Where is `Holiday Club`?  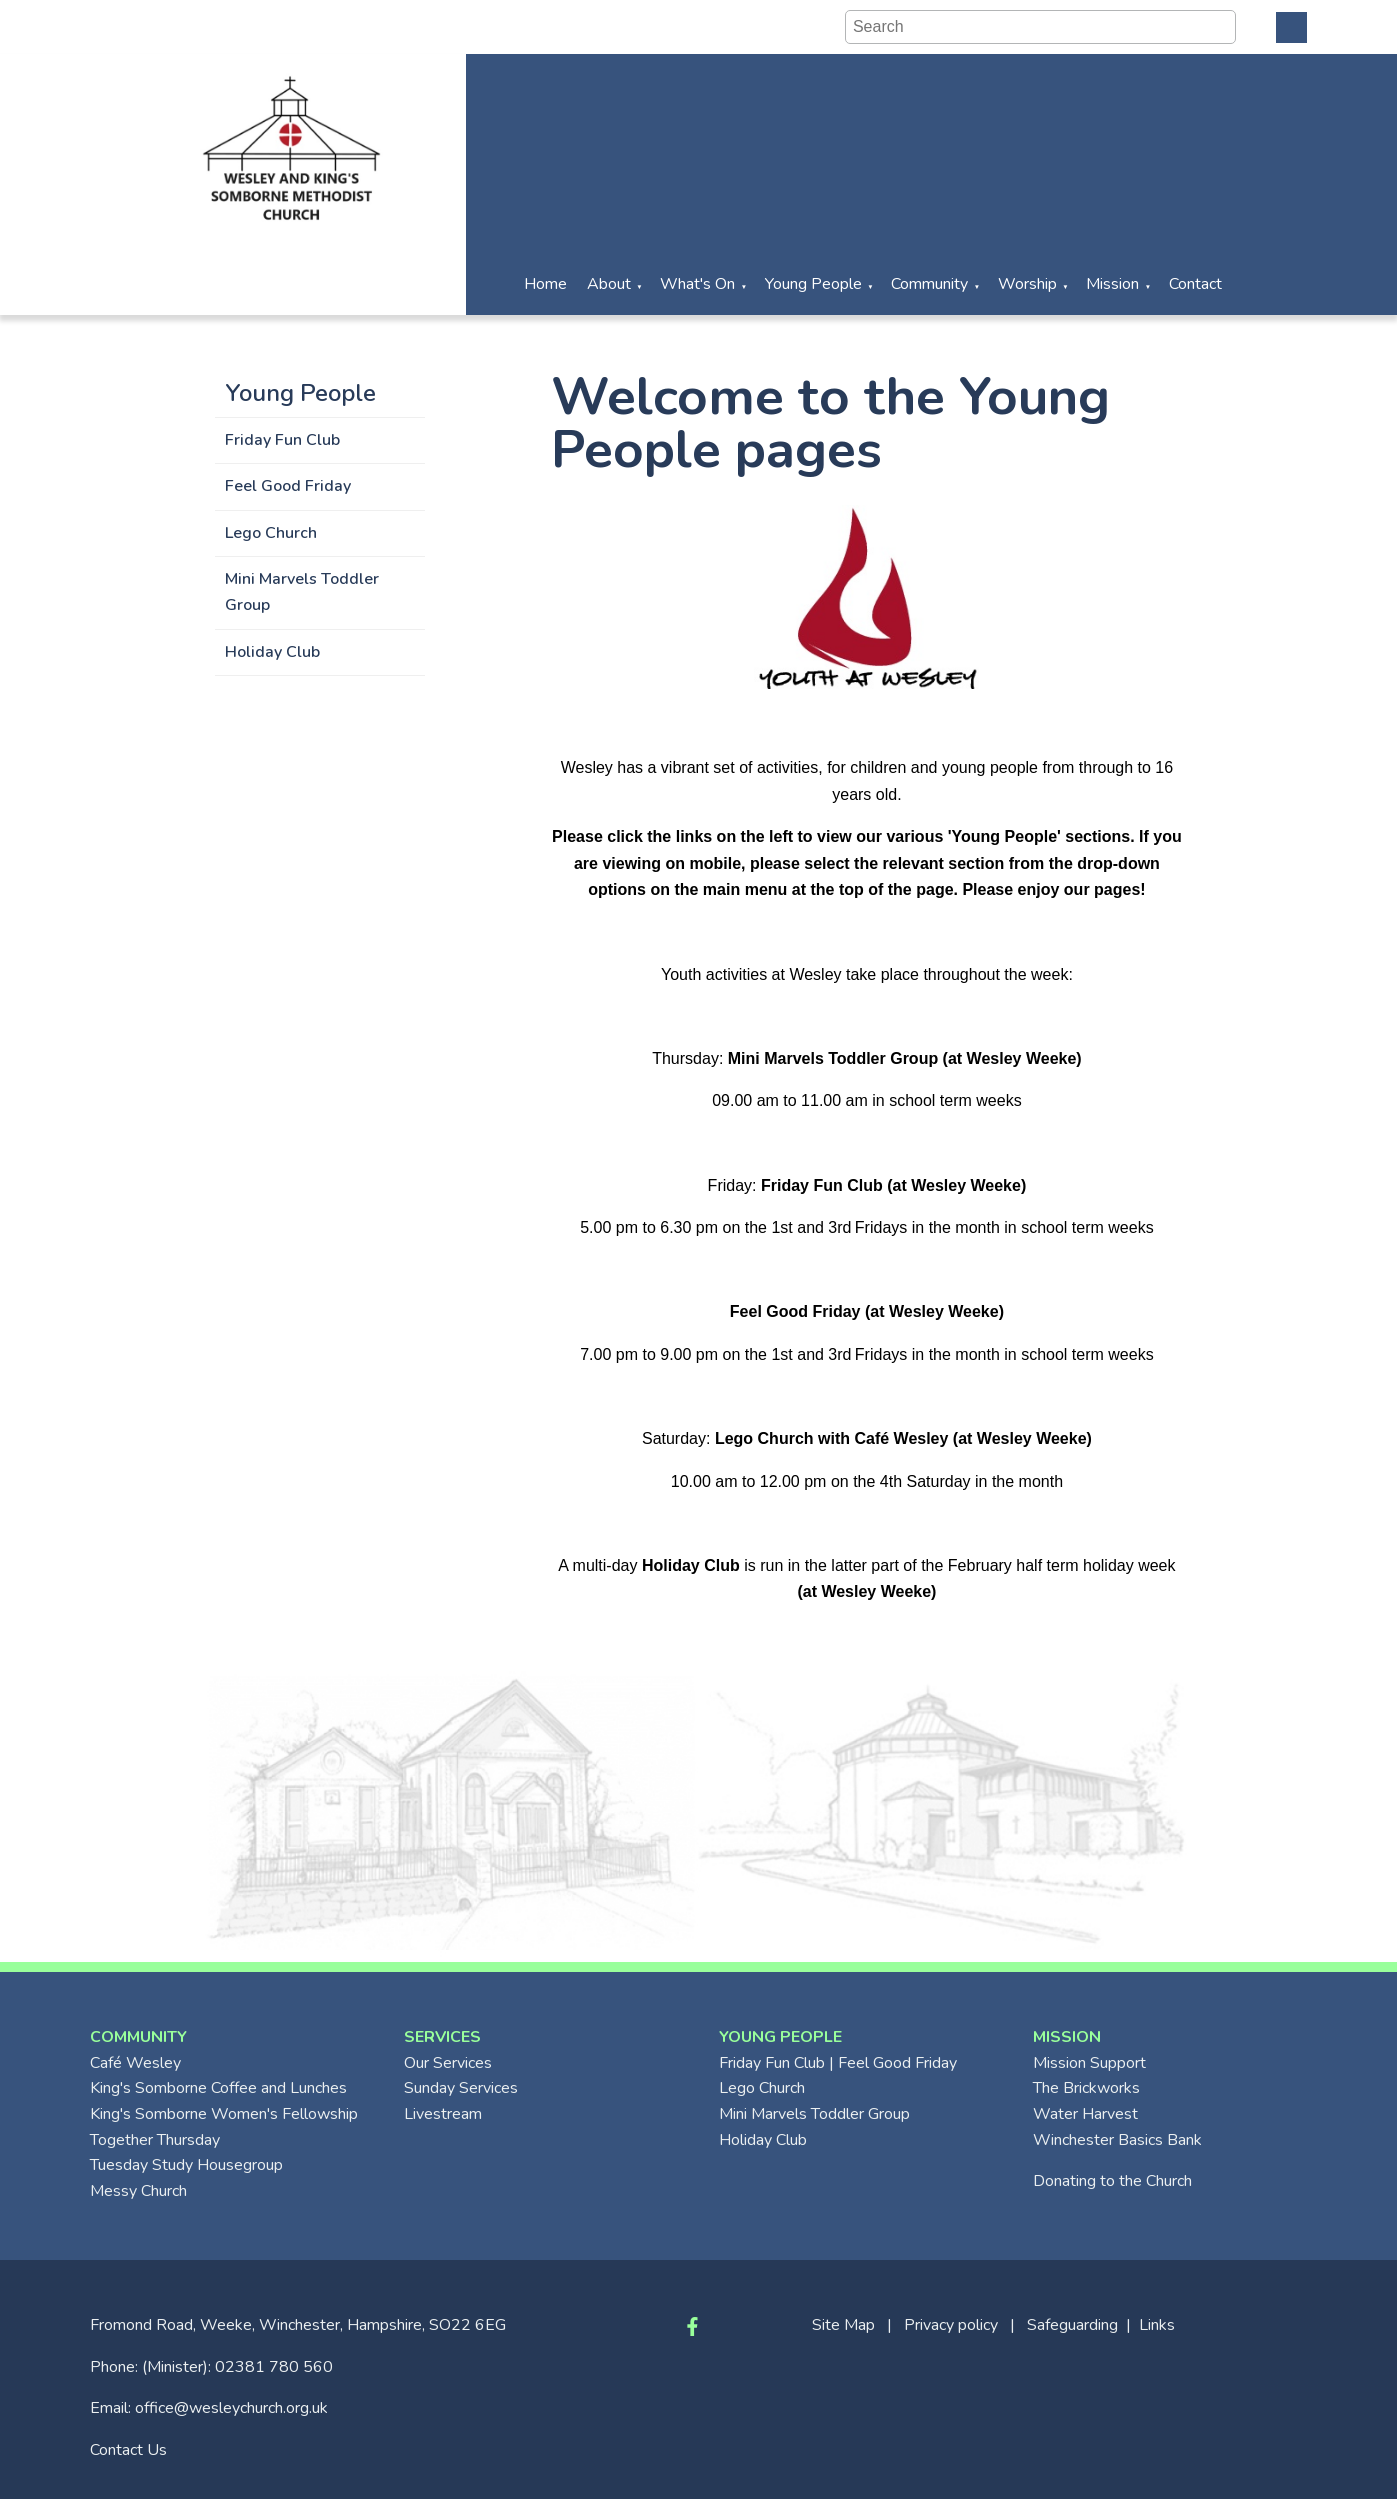
Holiday Club is located at coordinates (272, 652).